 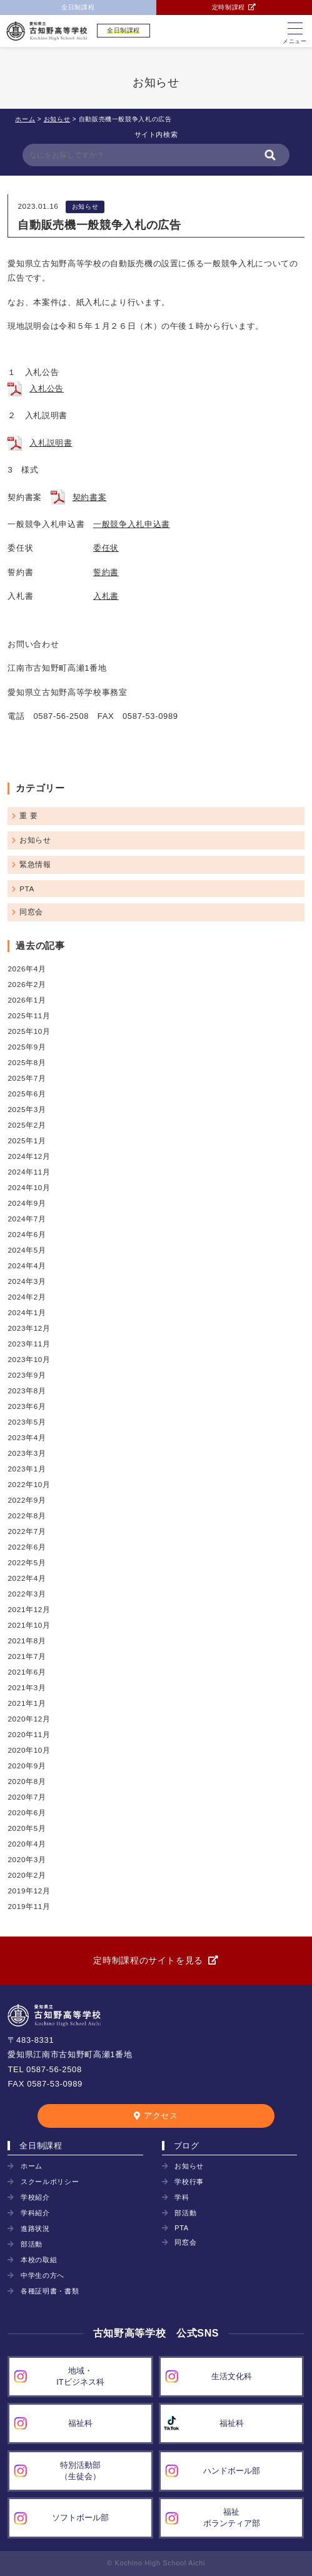 I want to click on 2022年4月, so click(x=27, y=1578).